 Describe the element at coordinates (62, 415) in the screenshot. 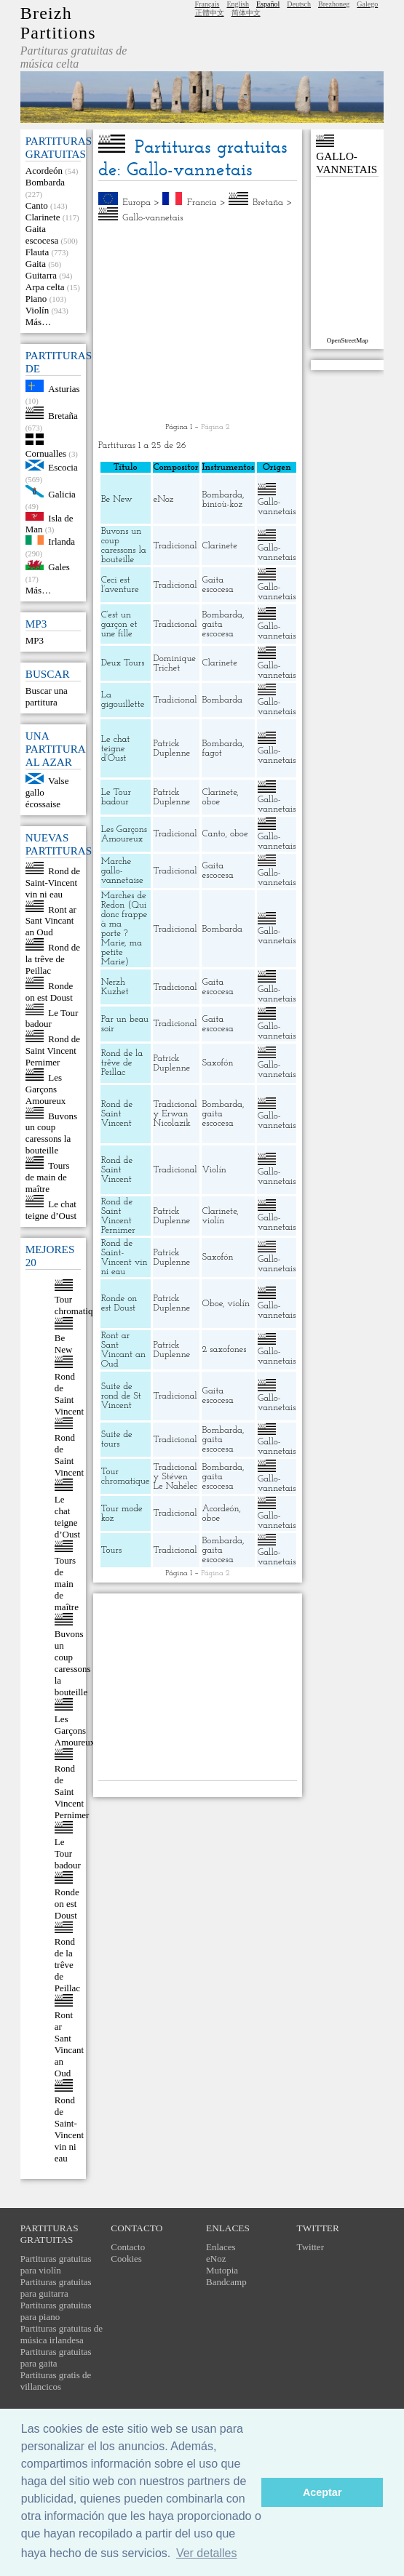

I see `Bretaña` at that location.